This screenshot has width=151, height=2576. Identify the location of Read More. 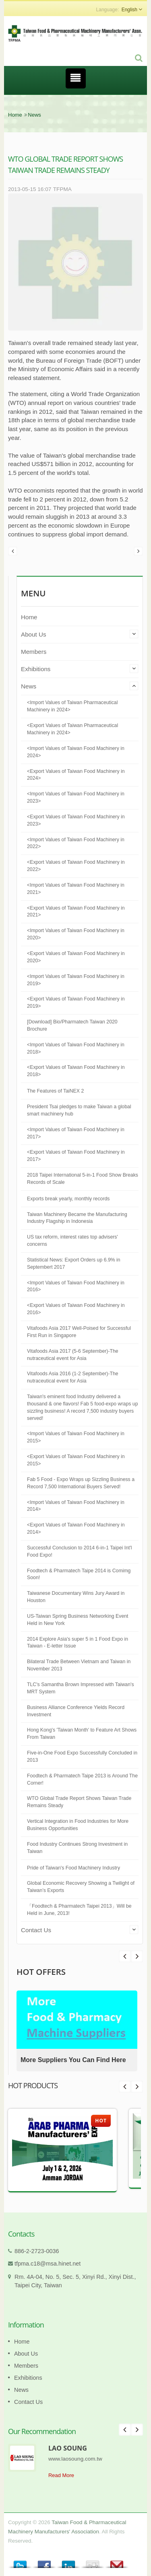
(61, 2475).